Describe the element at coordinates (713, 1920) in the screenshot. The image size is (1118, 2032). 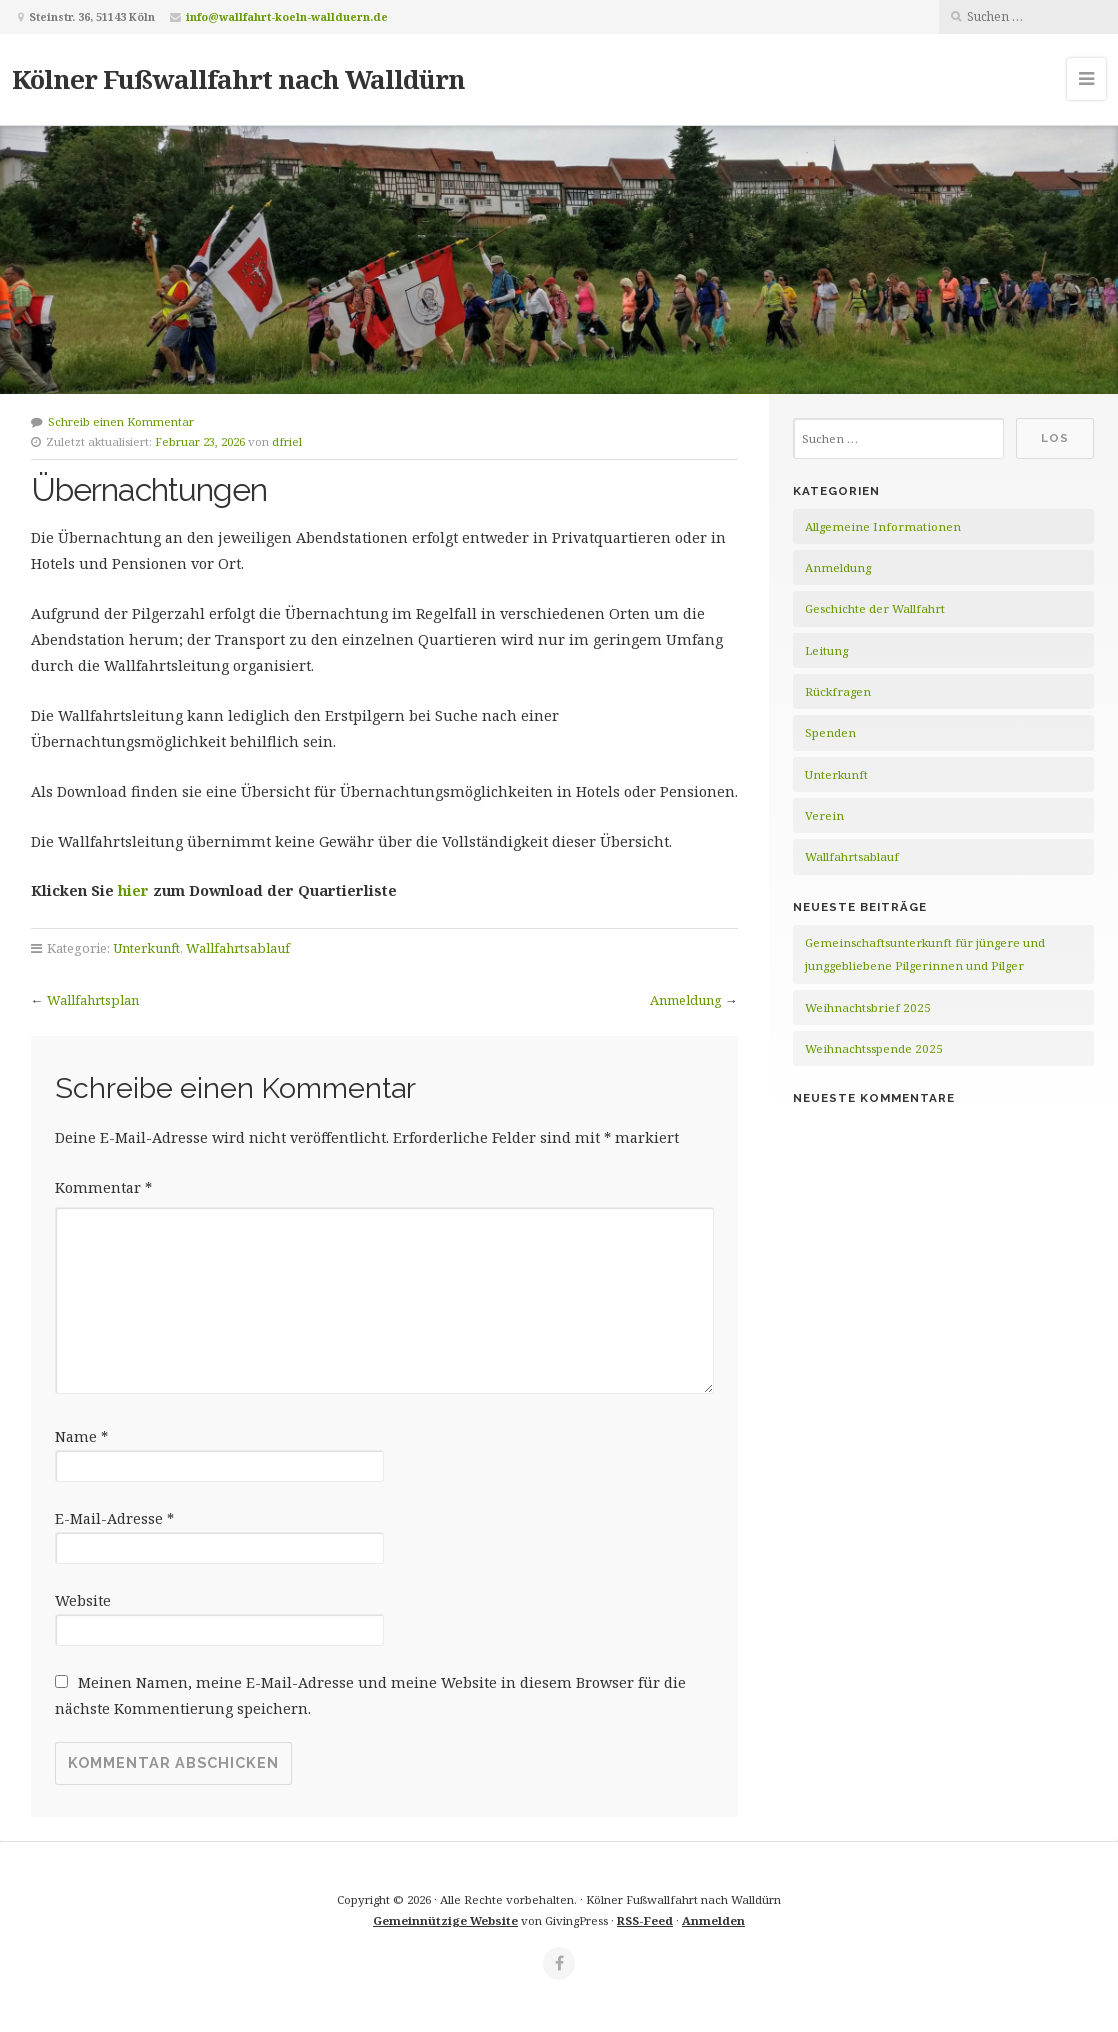
I see `Anmelden` at that location.